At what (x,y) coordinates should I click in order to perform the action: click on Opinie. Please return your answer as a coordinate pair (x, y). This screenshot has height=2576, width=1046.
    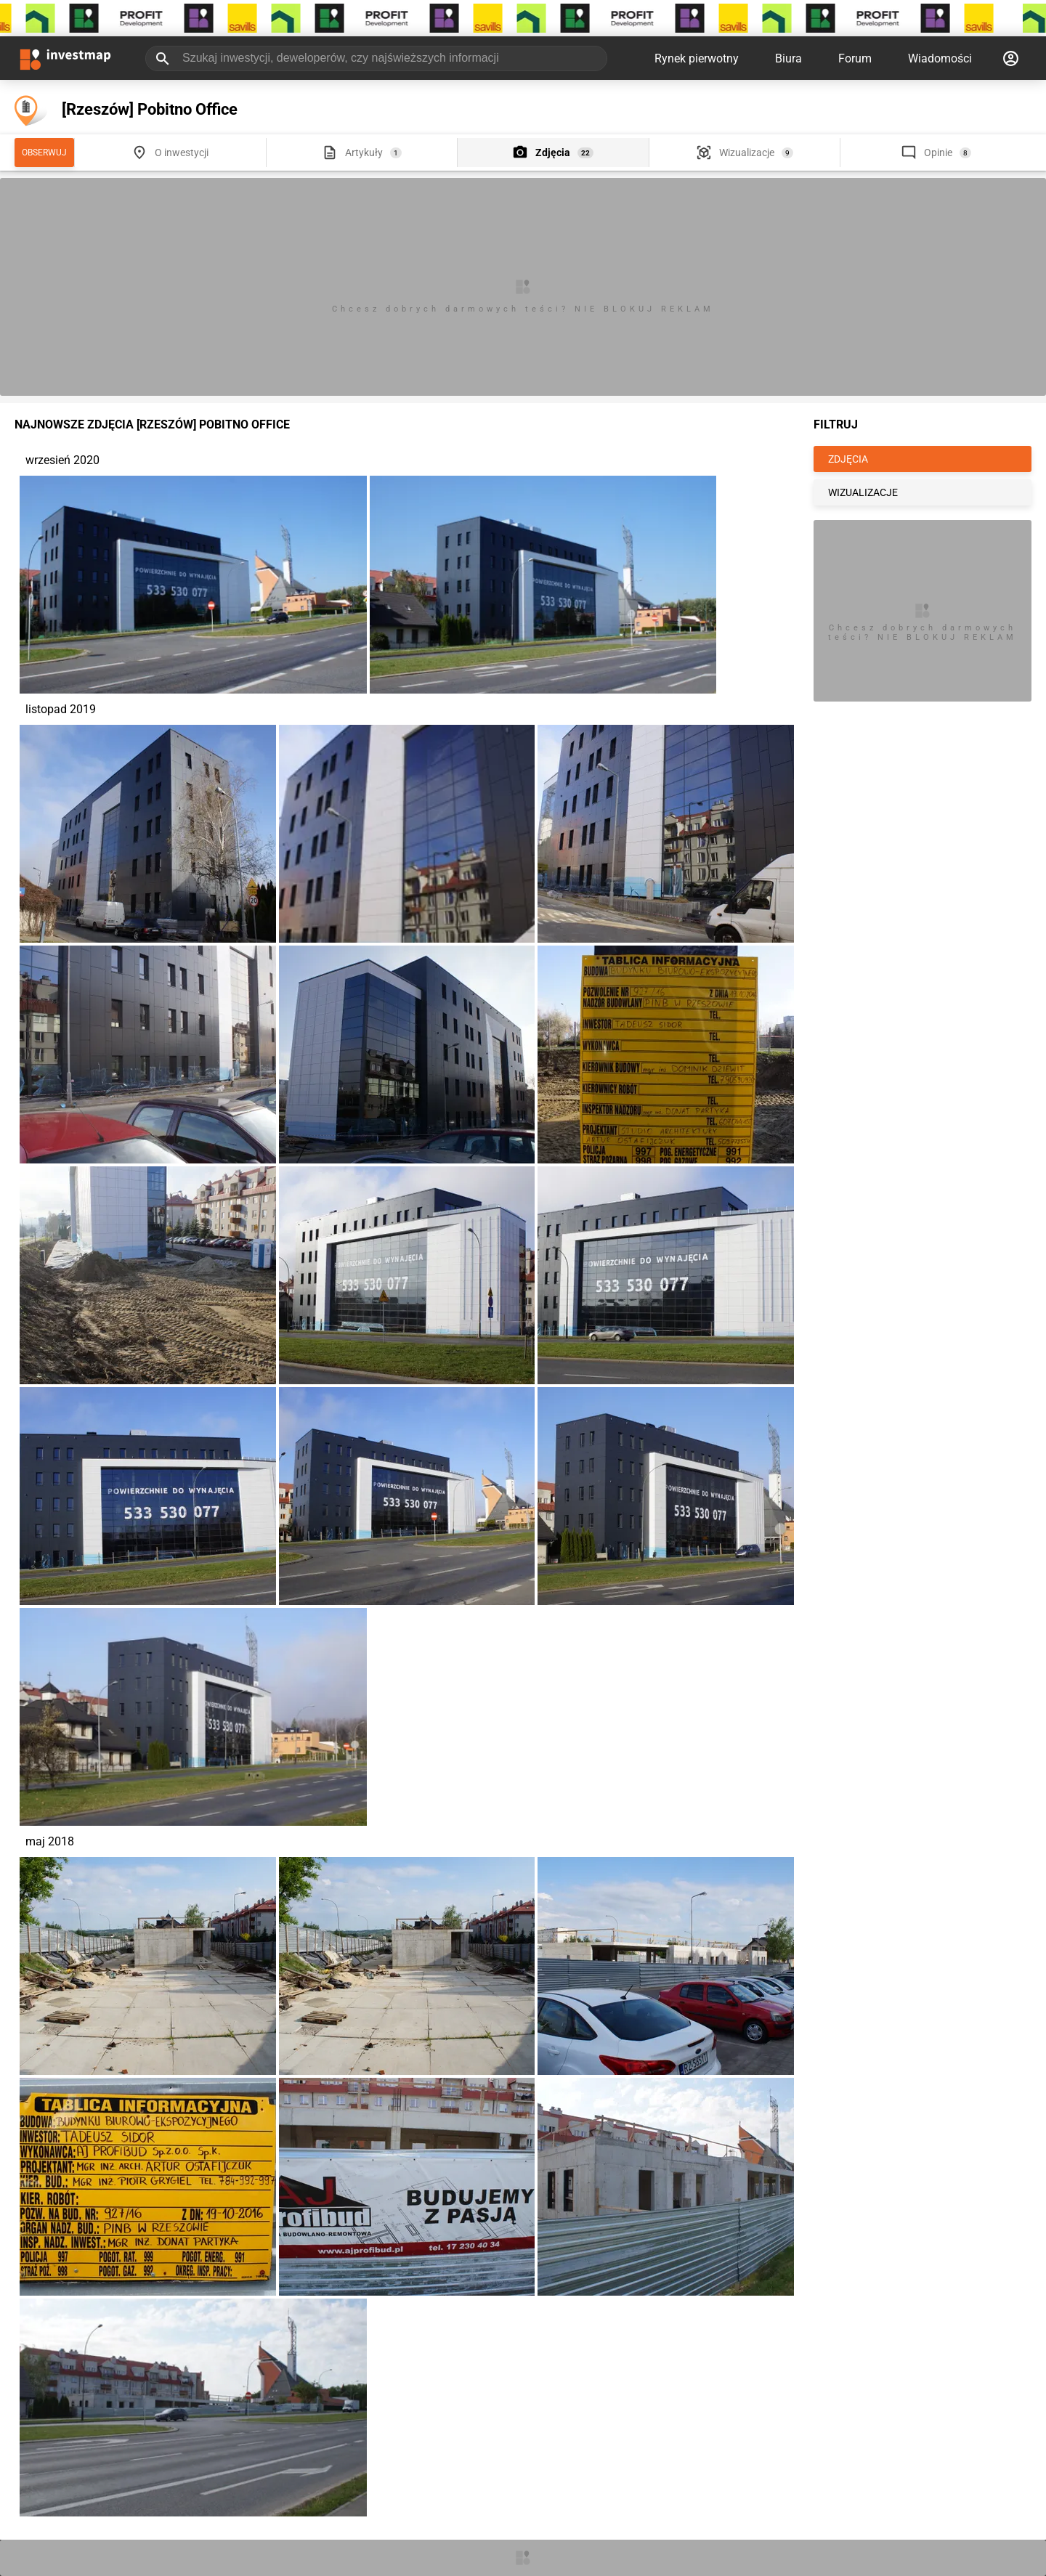
    Looking at the image, I should click on (938, 152).